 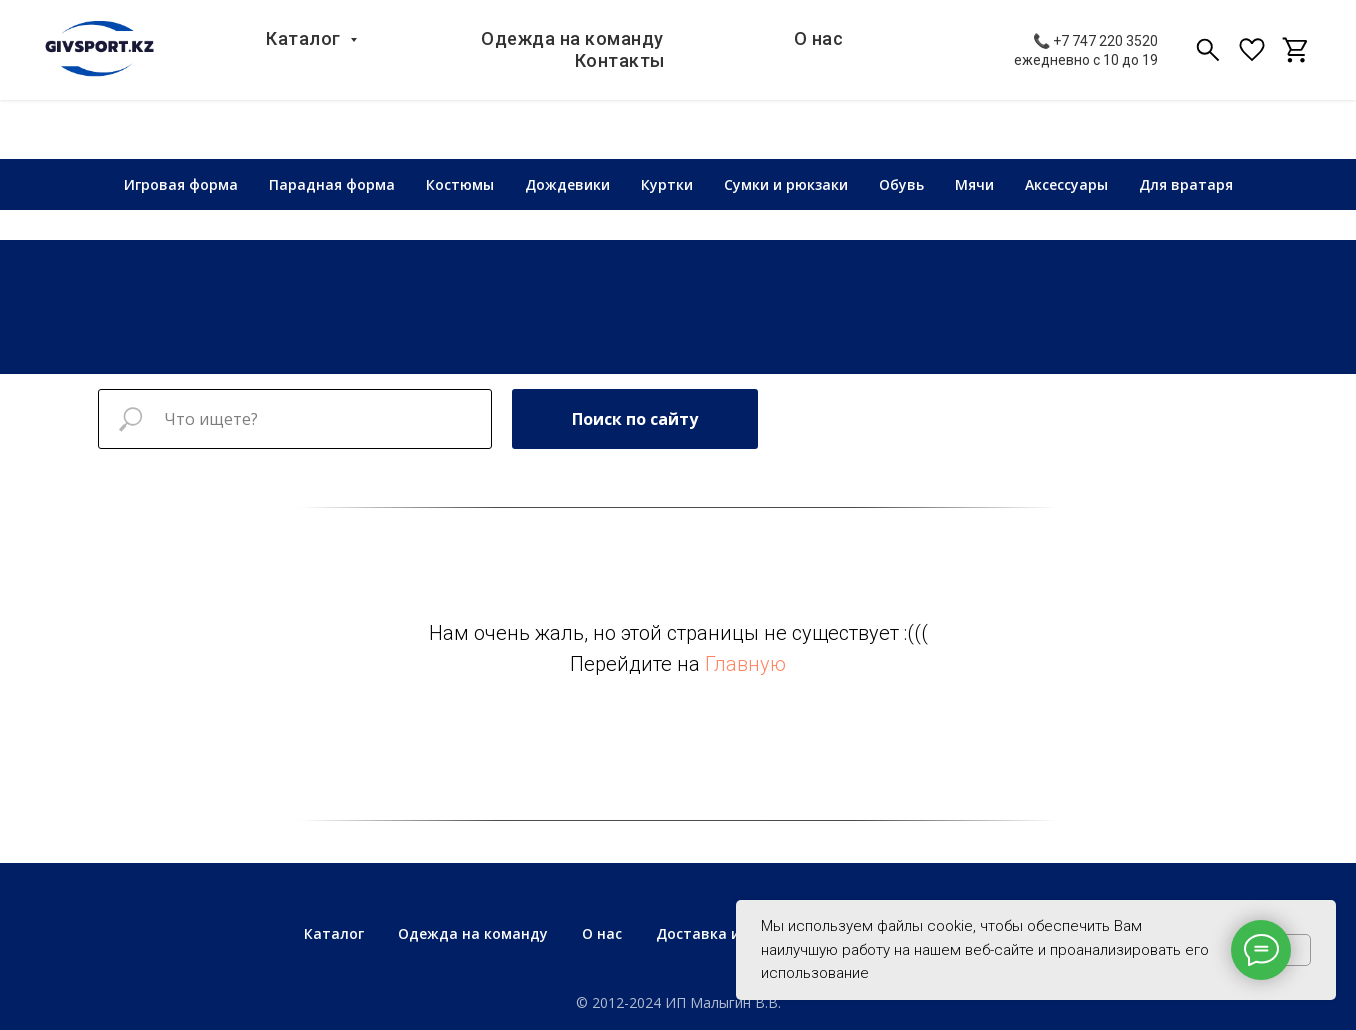 What do you see at coordinates (1095, 53) in the screenshot?
I see `📞 +7 747 220 3520` at bounding box center [1095, 53].